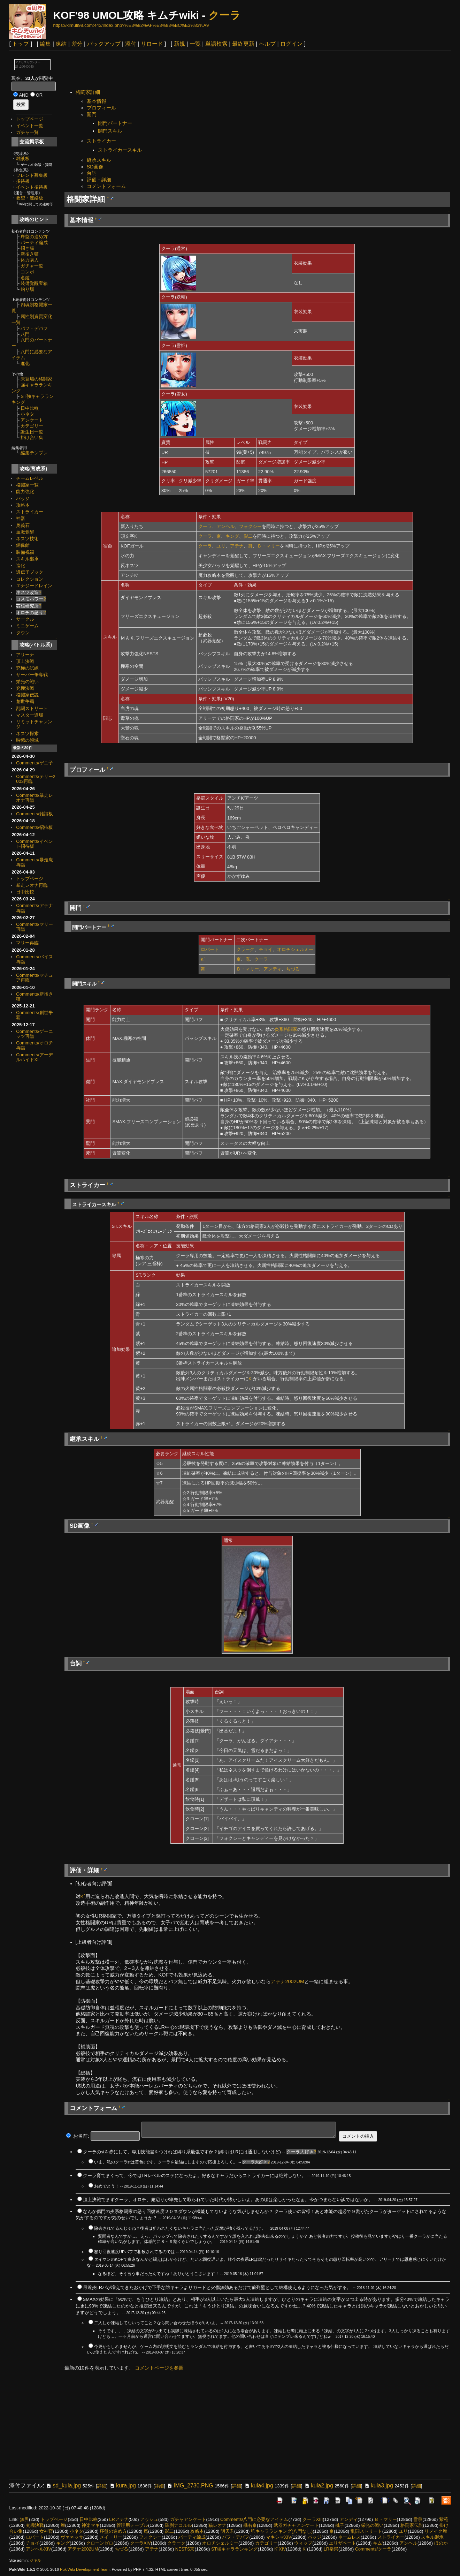 The image size is (460, 2576). I want to click on トップ, so click(20, 44).